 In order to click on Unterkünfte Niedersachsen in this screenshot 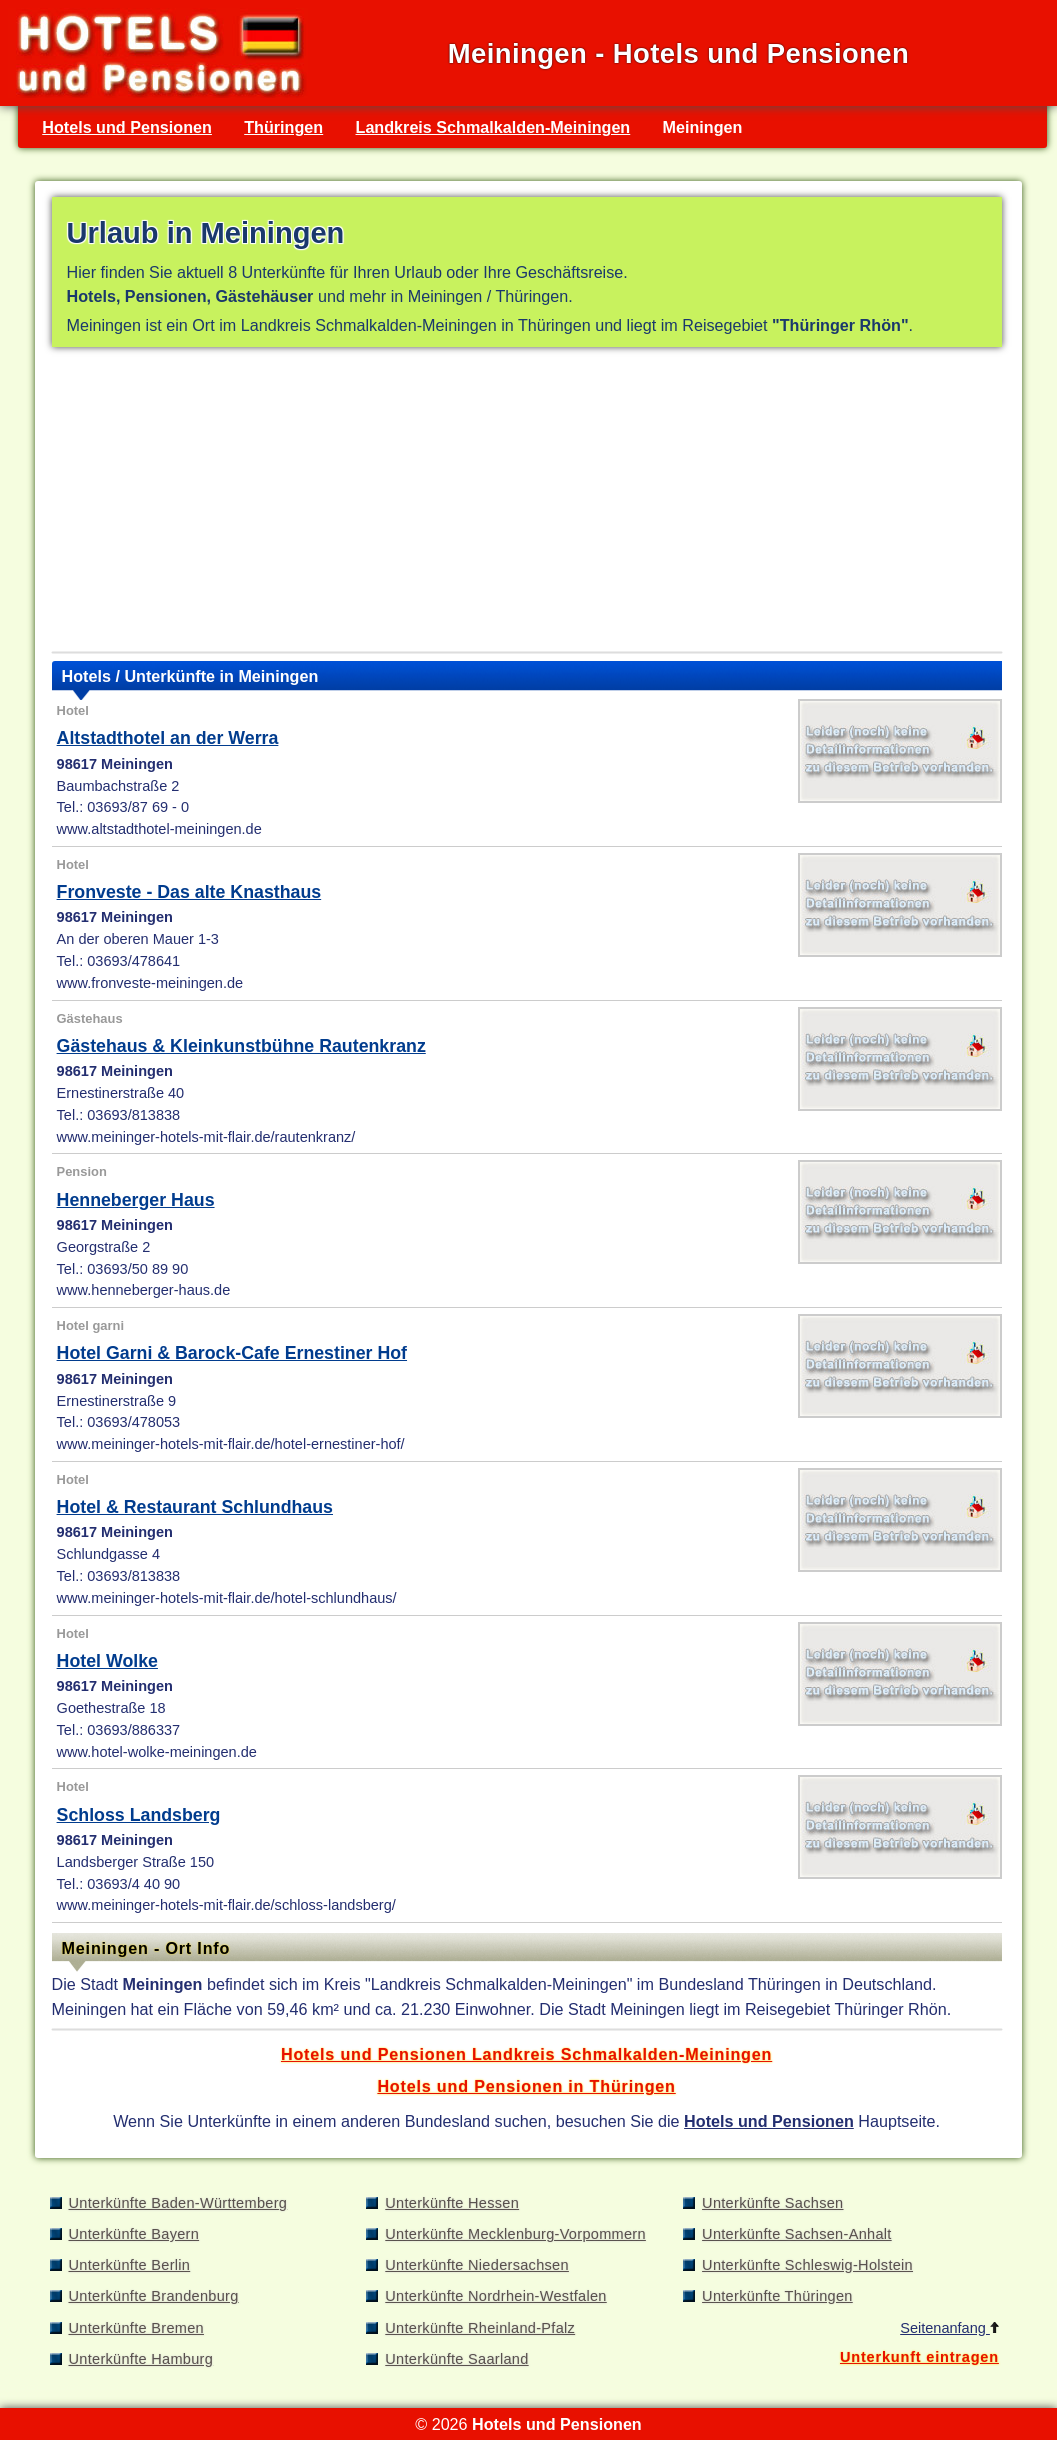, I will do `click(477, 2265)`.